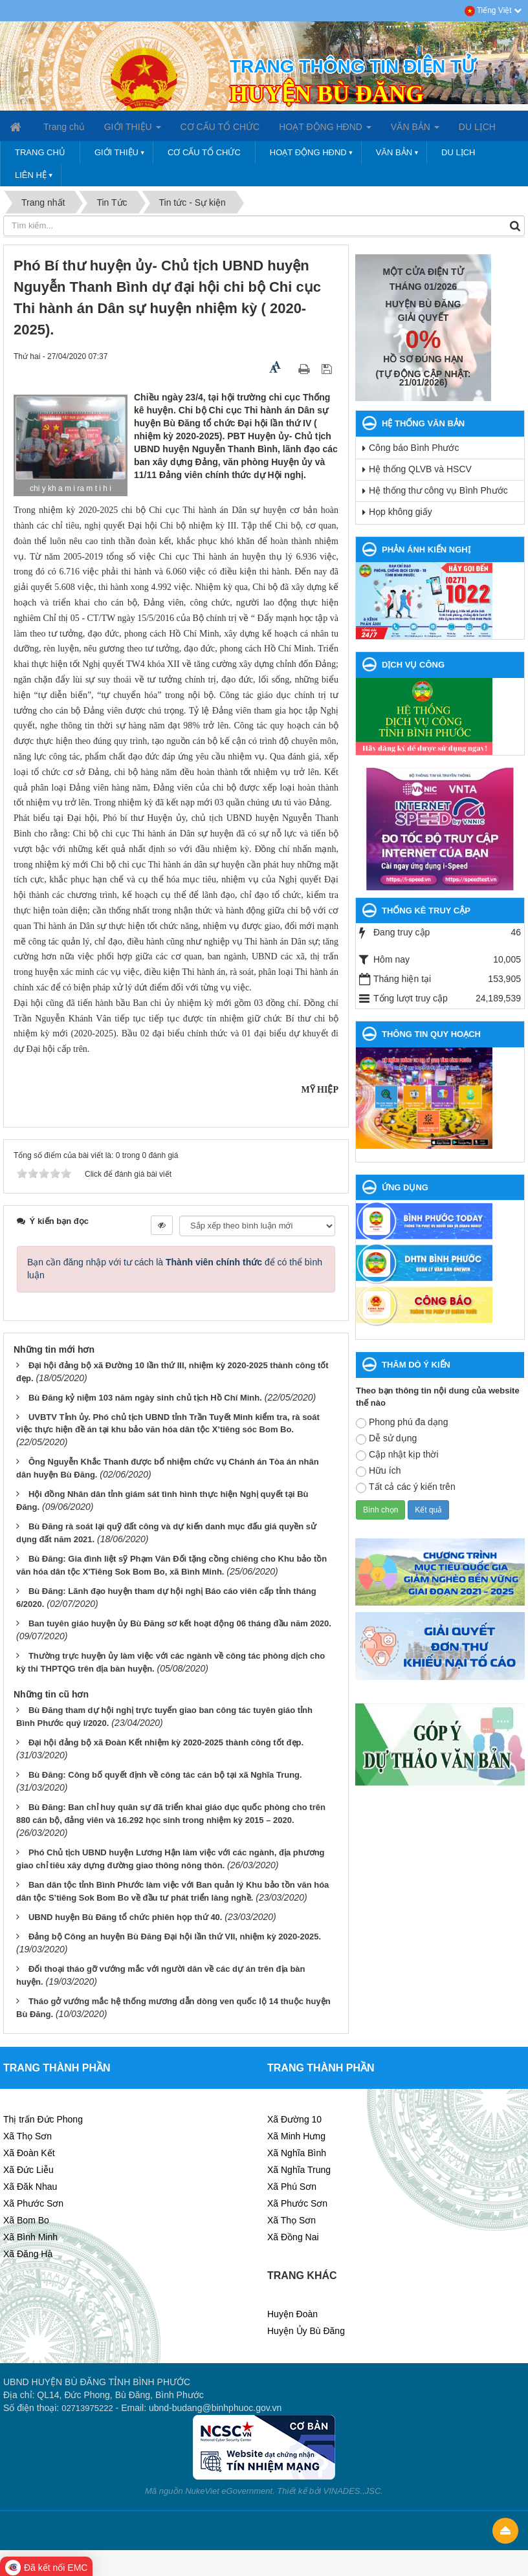 The height and width of the screenshot is (2576, 528). Describe the element at coordinates (116, 152) in the screenshot. I see `GIỚI THIỆU` at that location.